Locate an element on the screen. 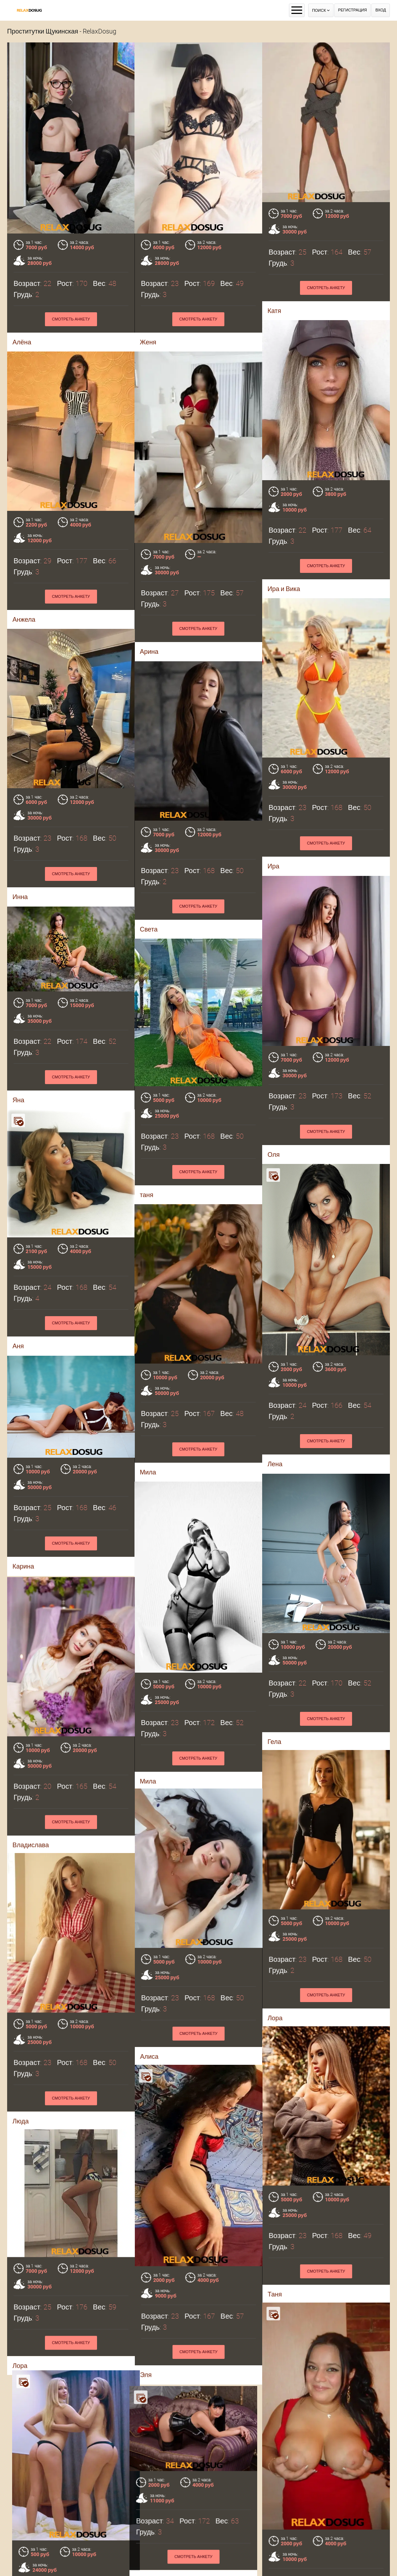 This screenshot has width=397, height=2576. таня is located at coordinates (192, 1138).